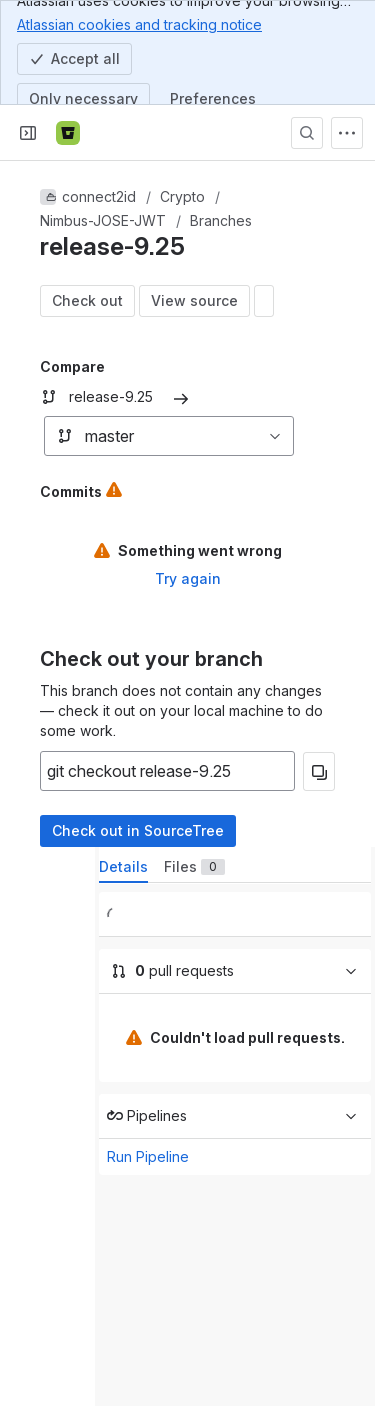  What do you see at coordinates (319, 771) in the screenshot?
I see `[Copy]` at bounding box center [319, 771].